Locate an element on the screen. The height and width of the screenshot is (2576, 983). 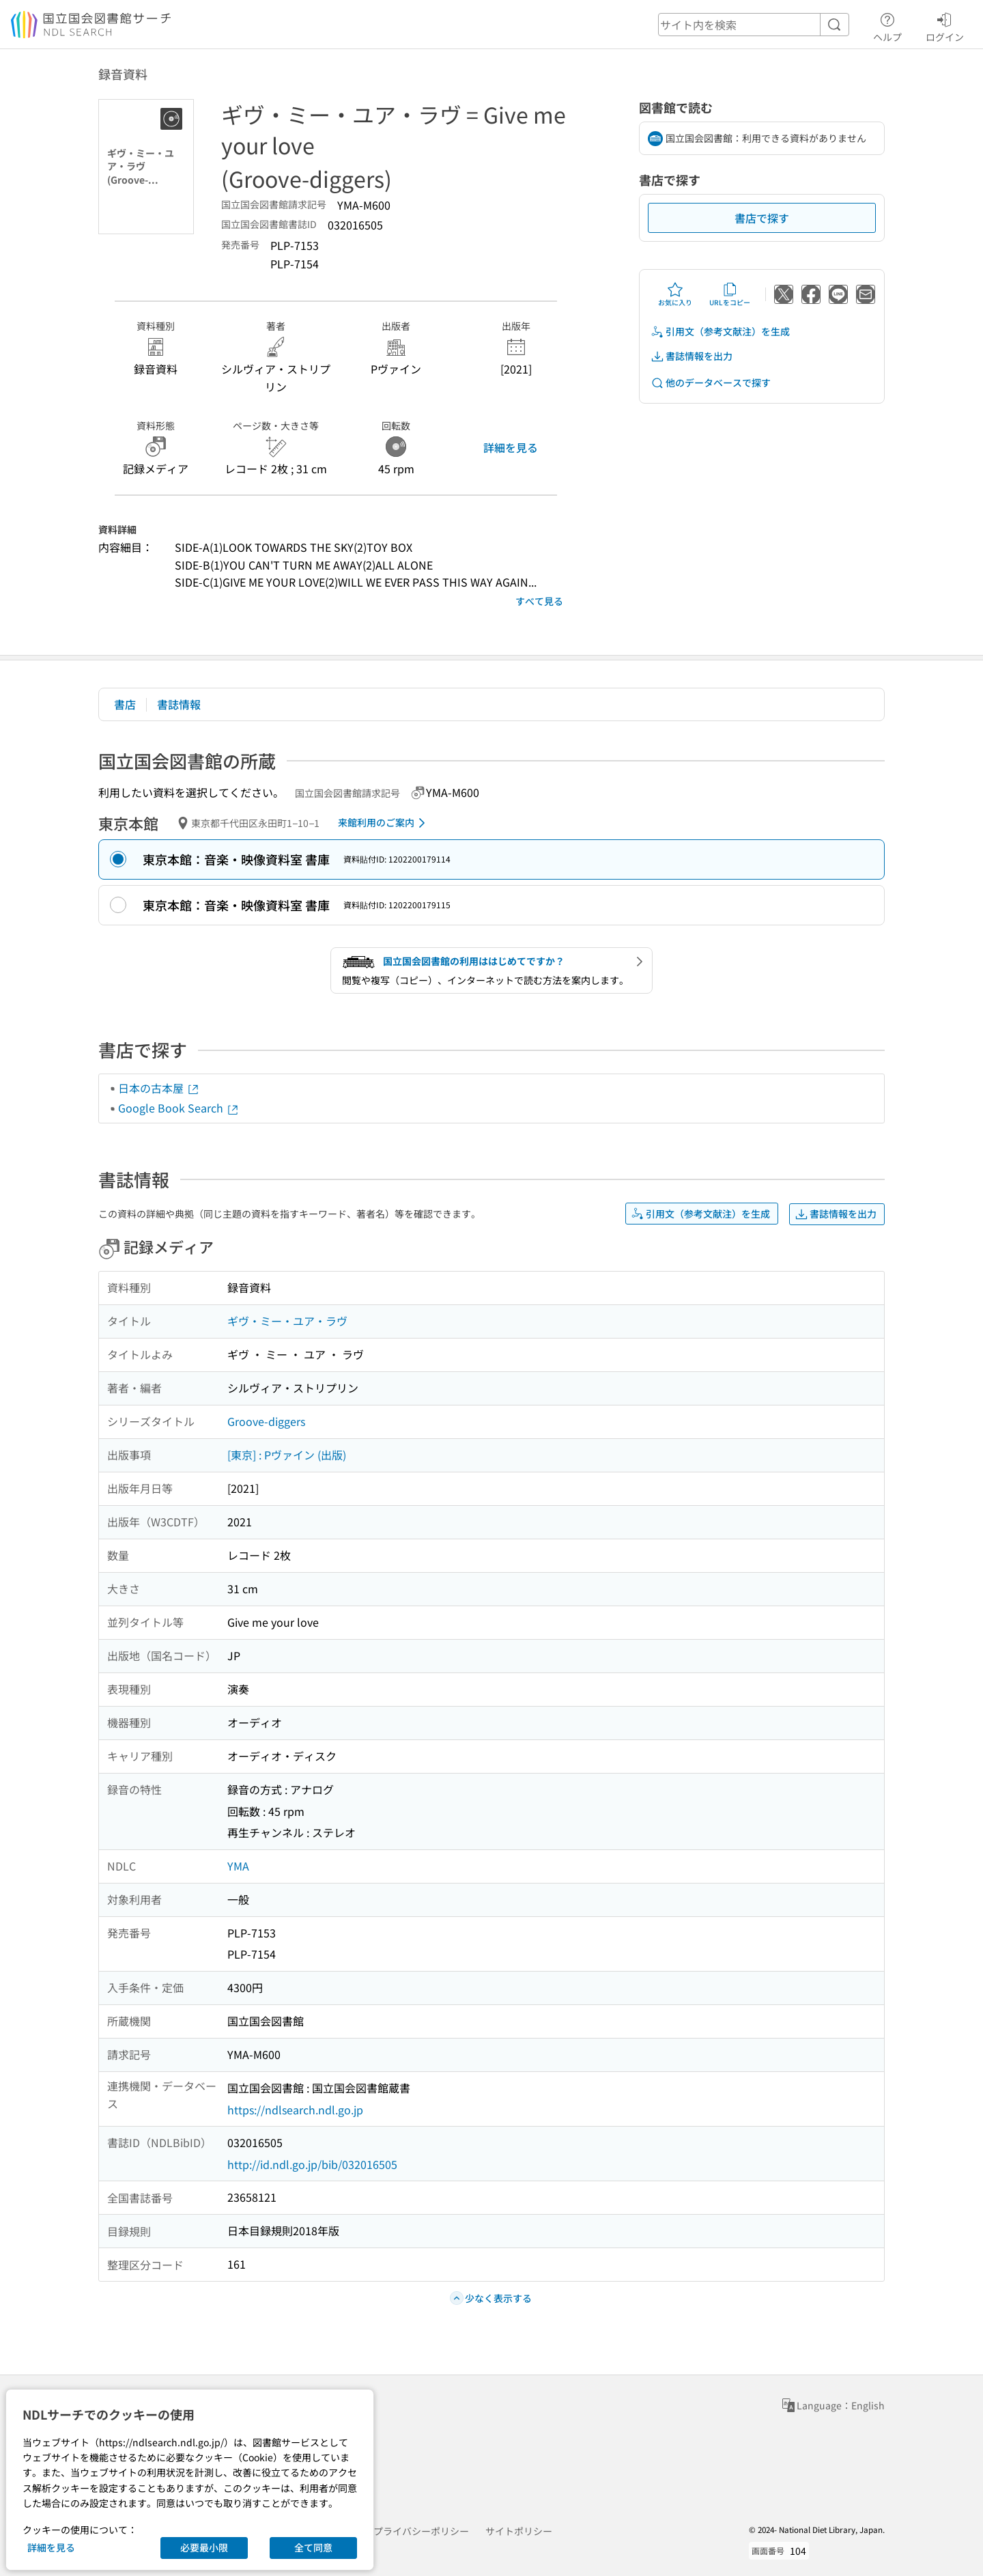
URLをコピー is located at coordinates (729, 294).